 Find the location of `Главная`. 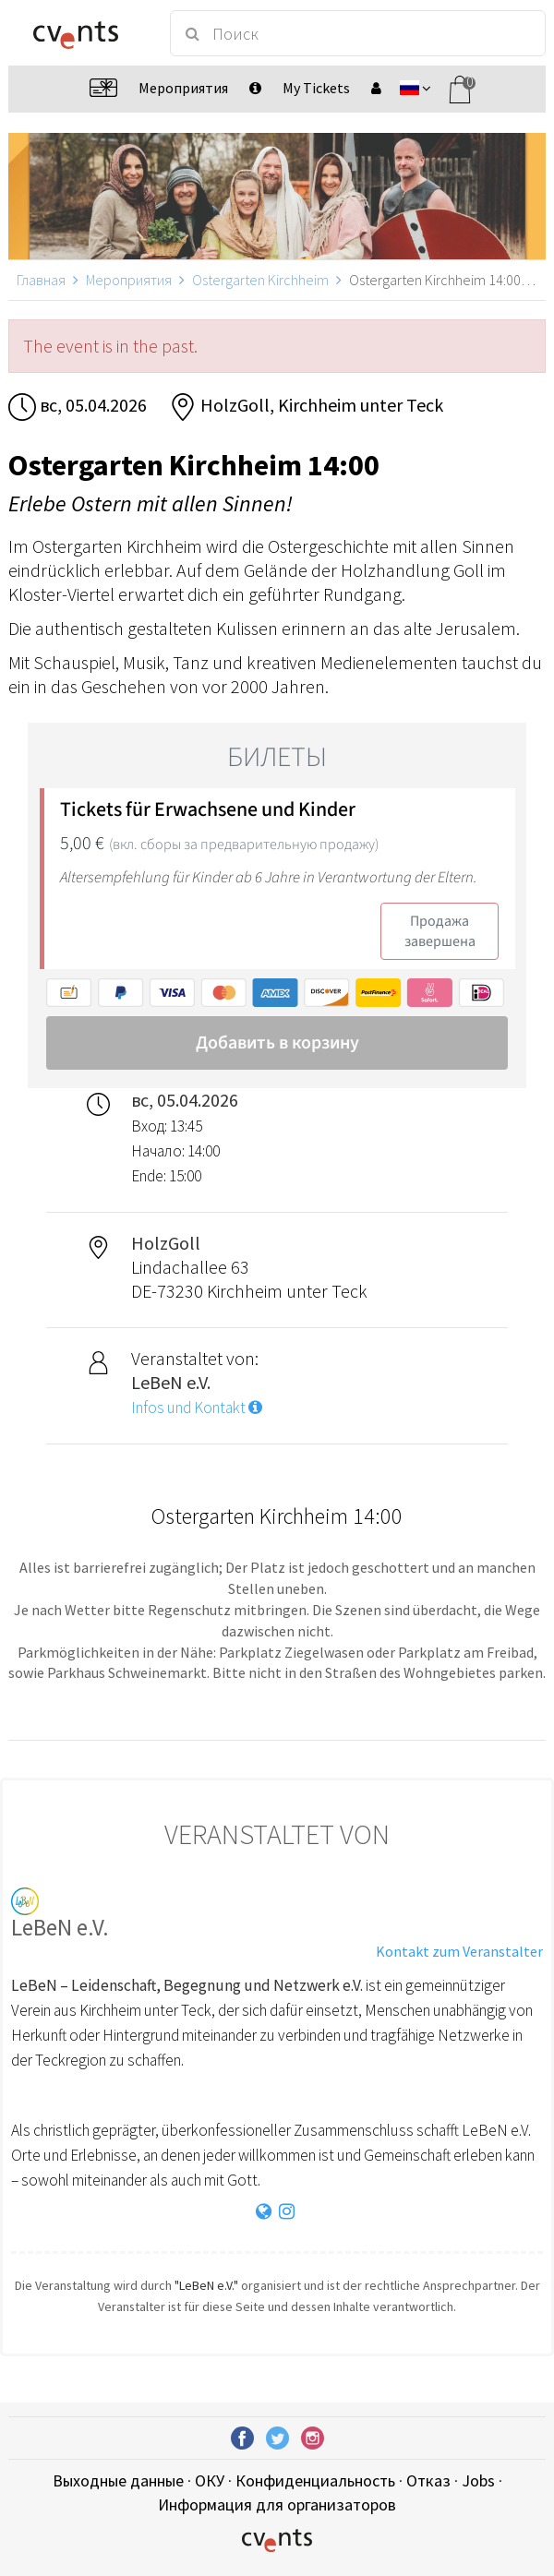

Главная is located at coordinates (41, 279).